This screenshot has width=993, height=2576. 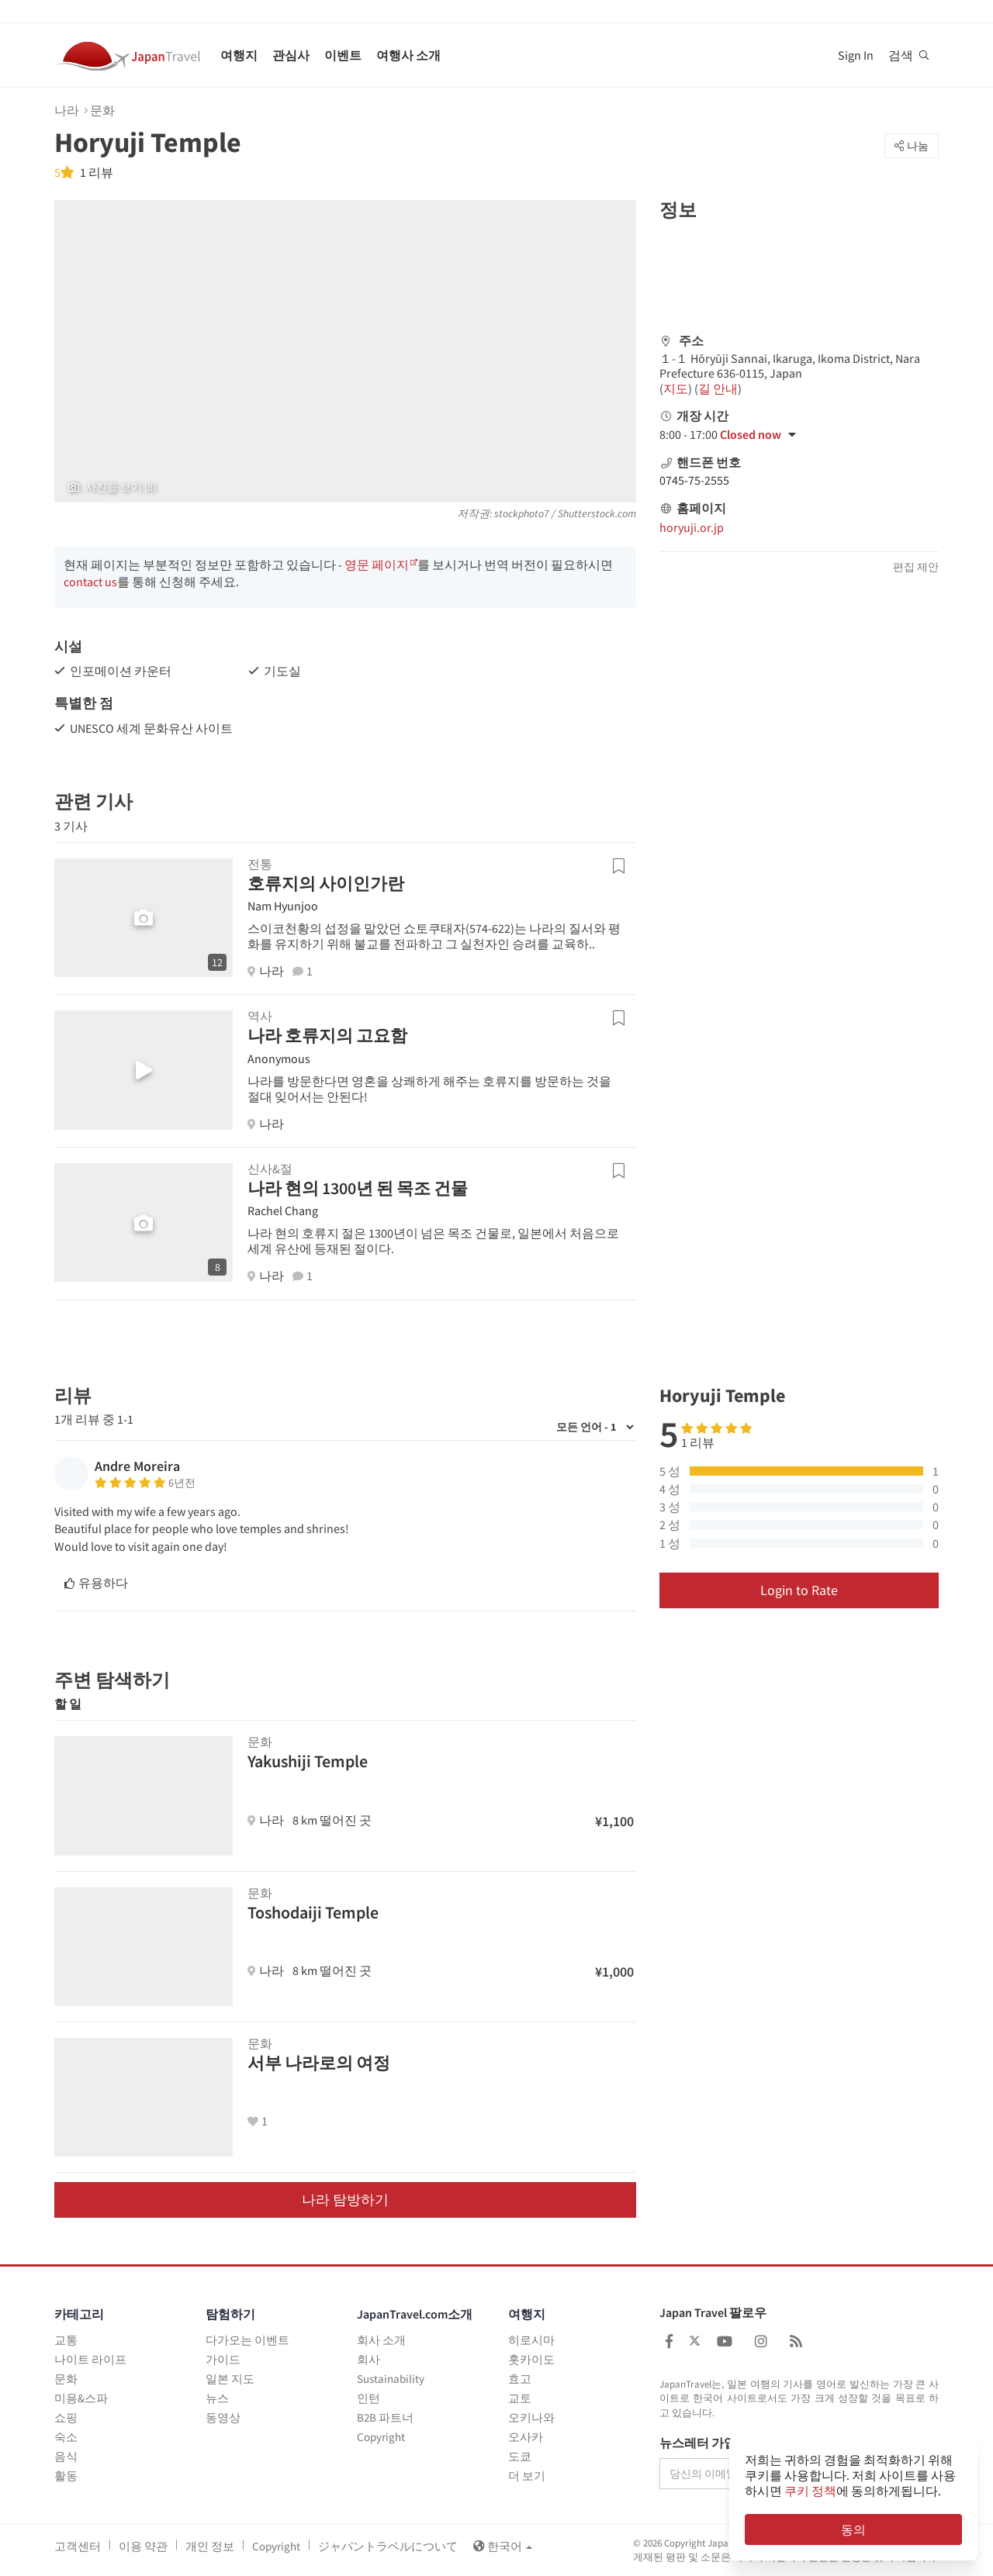 What do you see at coordinates (247, 2340) in the screenshot?
I see `다가오는 이벤트` at bounding box center [247, 2340].